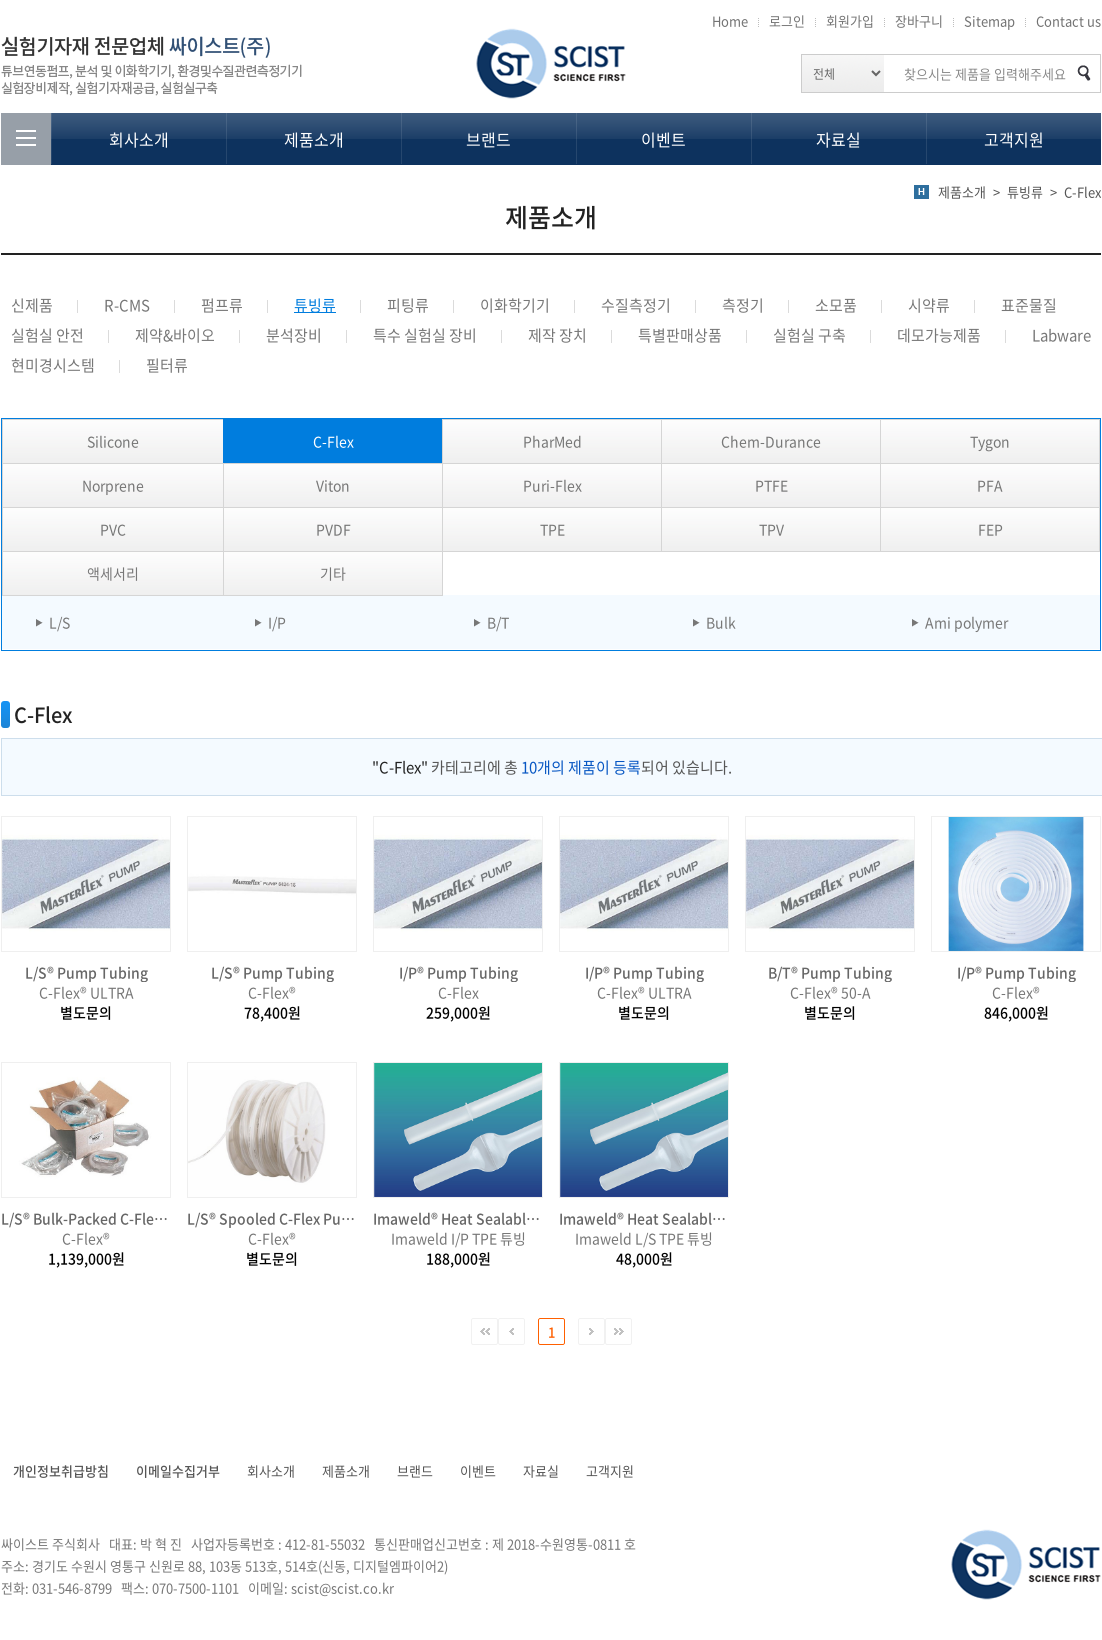 The height and width of the screenshot is (1640, 1102). What do you see at coordinates (167, 365) in the screenshot?
I see `필터류` at bounding box center [167, 365].